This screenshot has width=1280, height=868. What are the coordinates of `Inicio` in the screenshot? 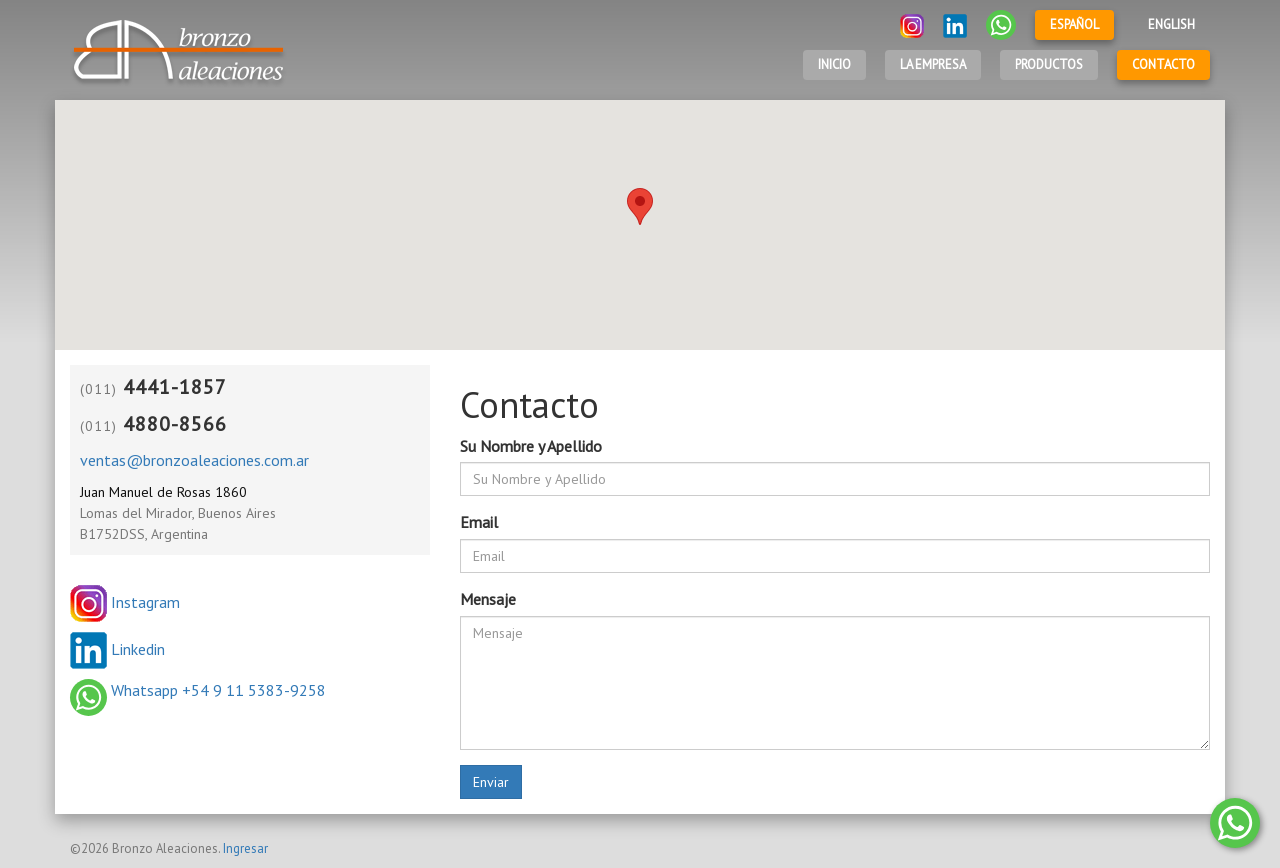 It's located at (834, 64).